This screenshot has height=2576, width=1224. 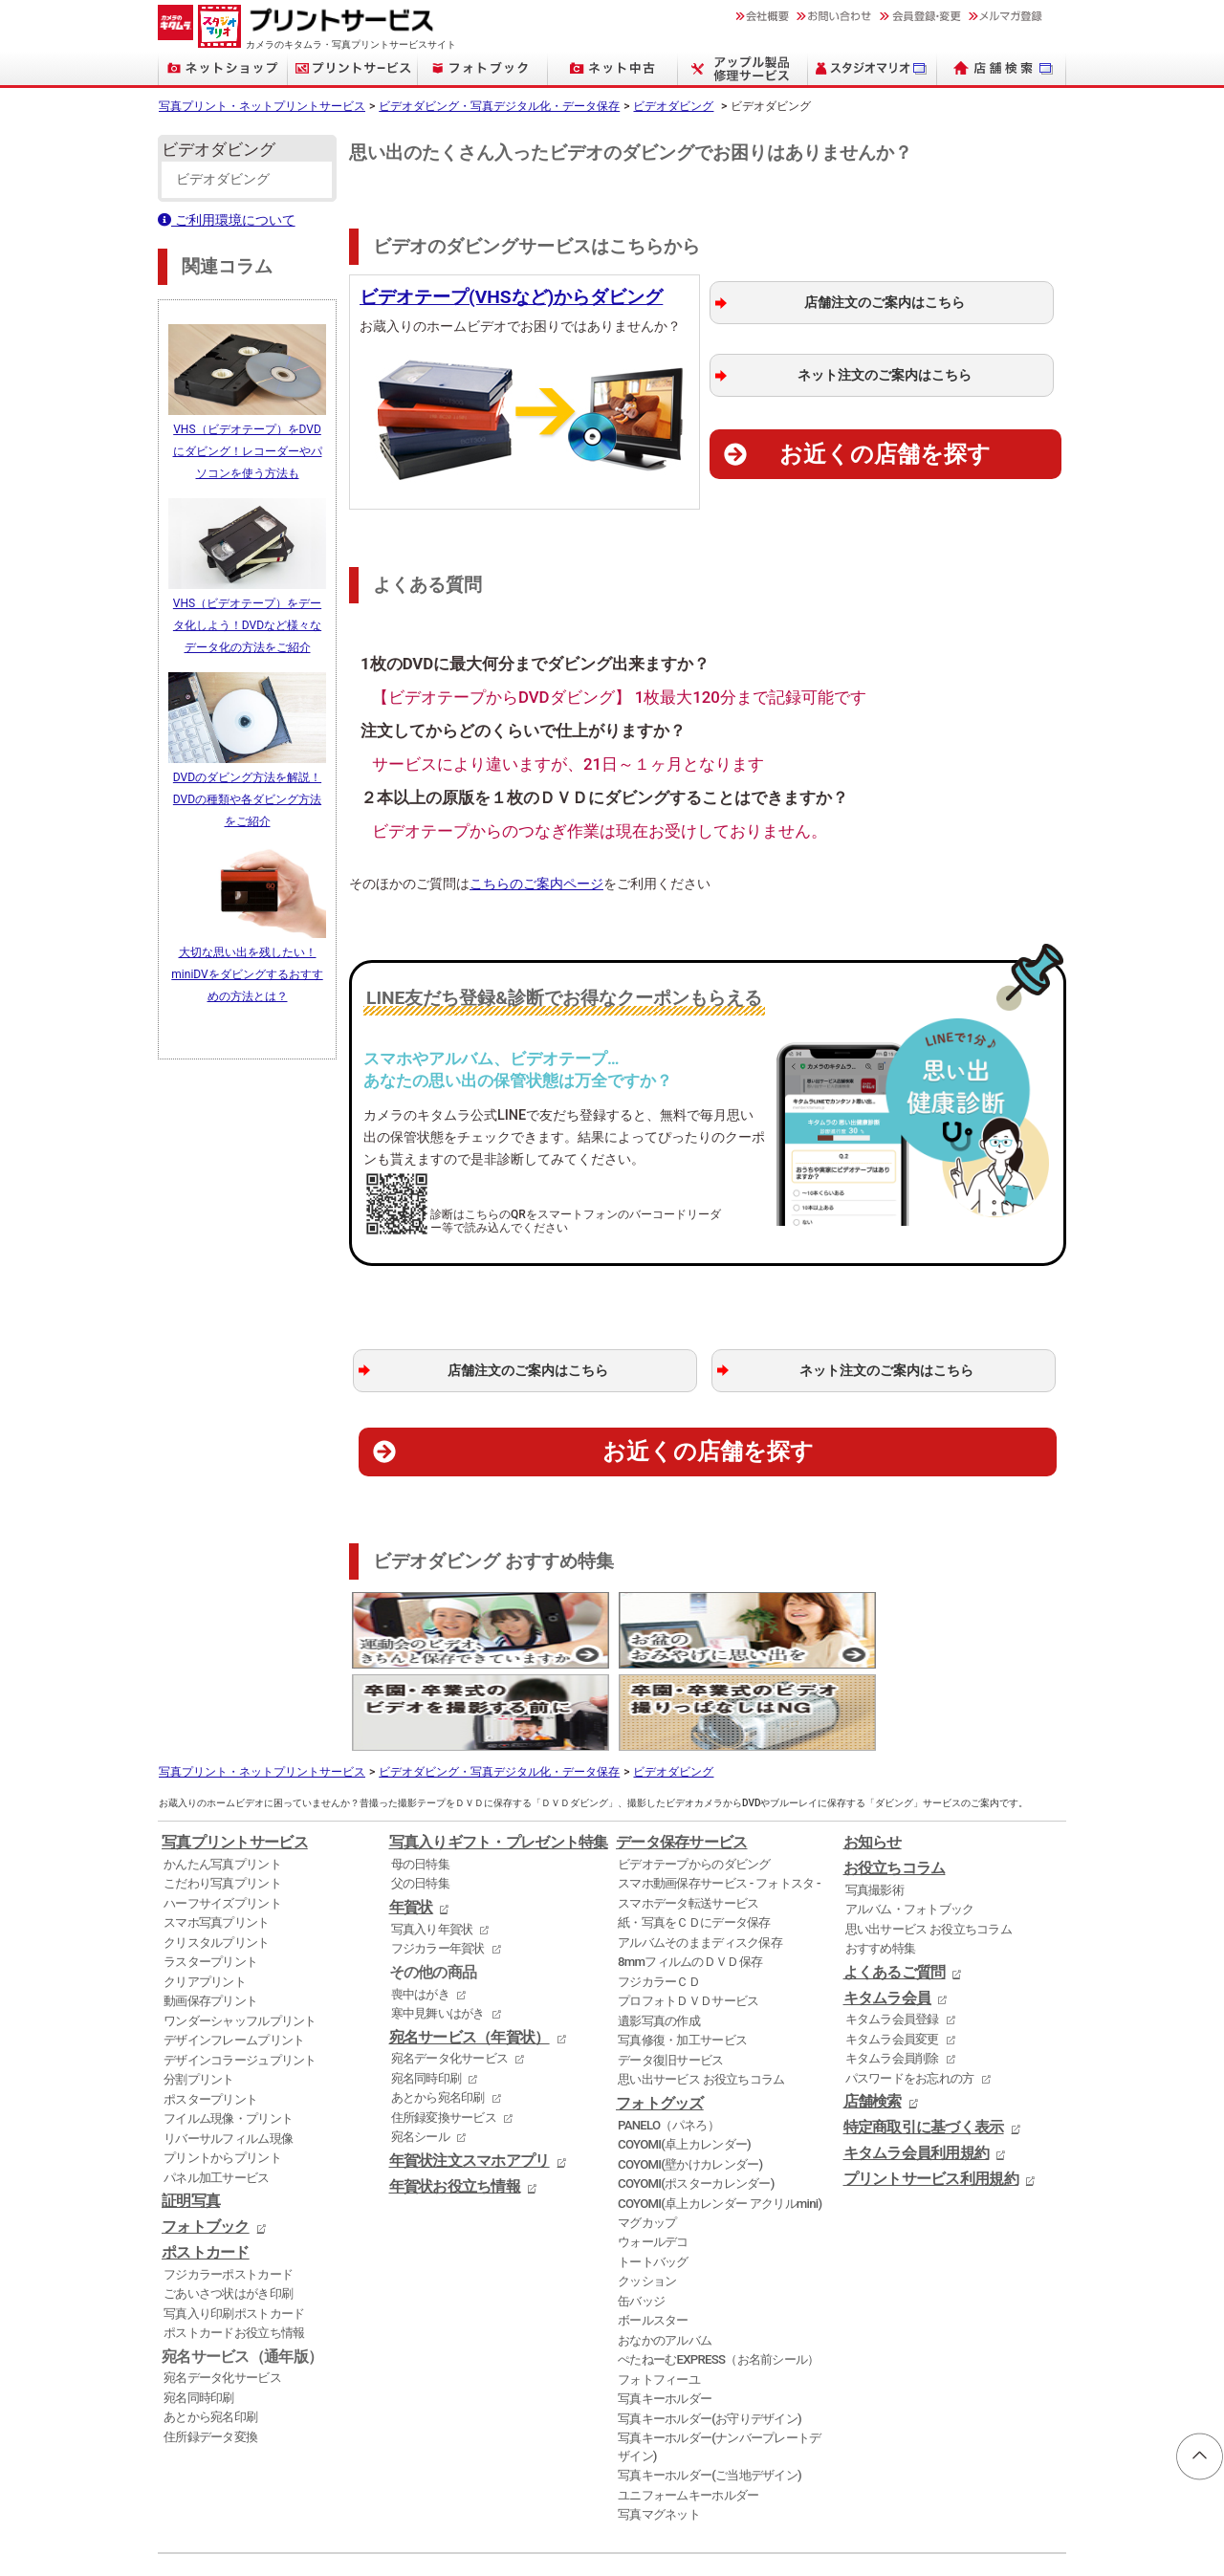 I want to click on 母の日特集, so click(x=420, y=1776).